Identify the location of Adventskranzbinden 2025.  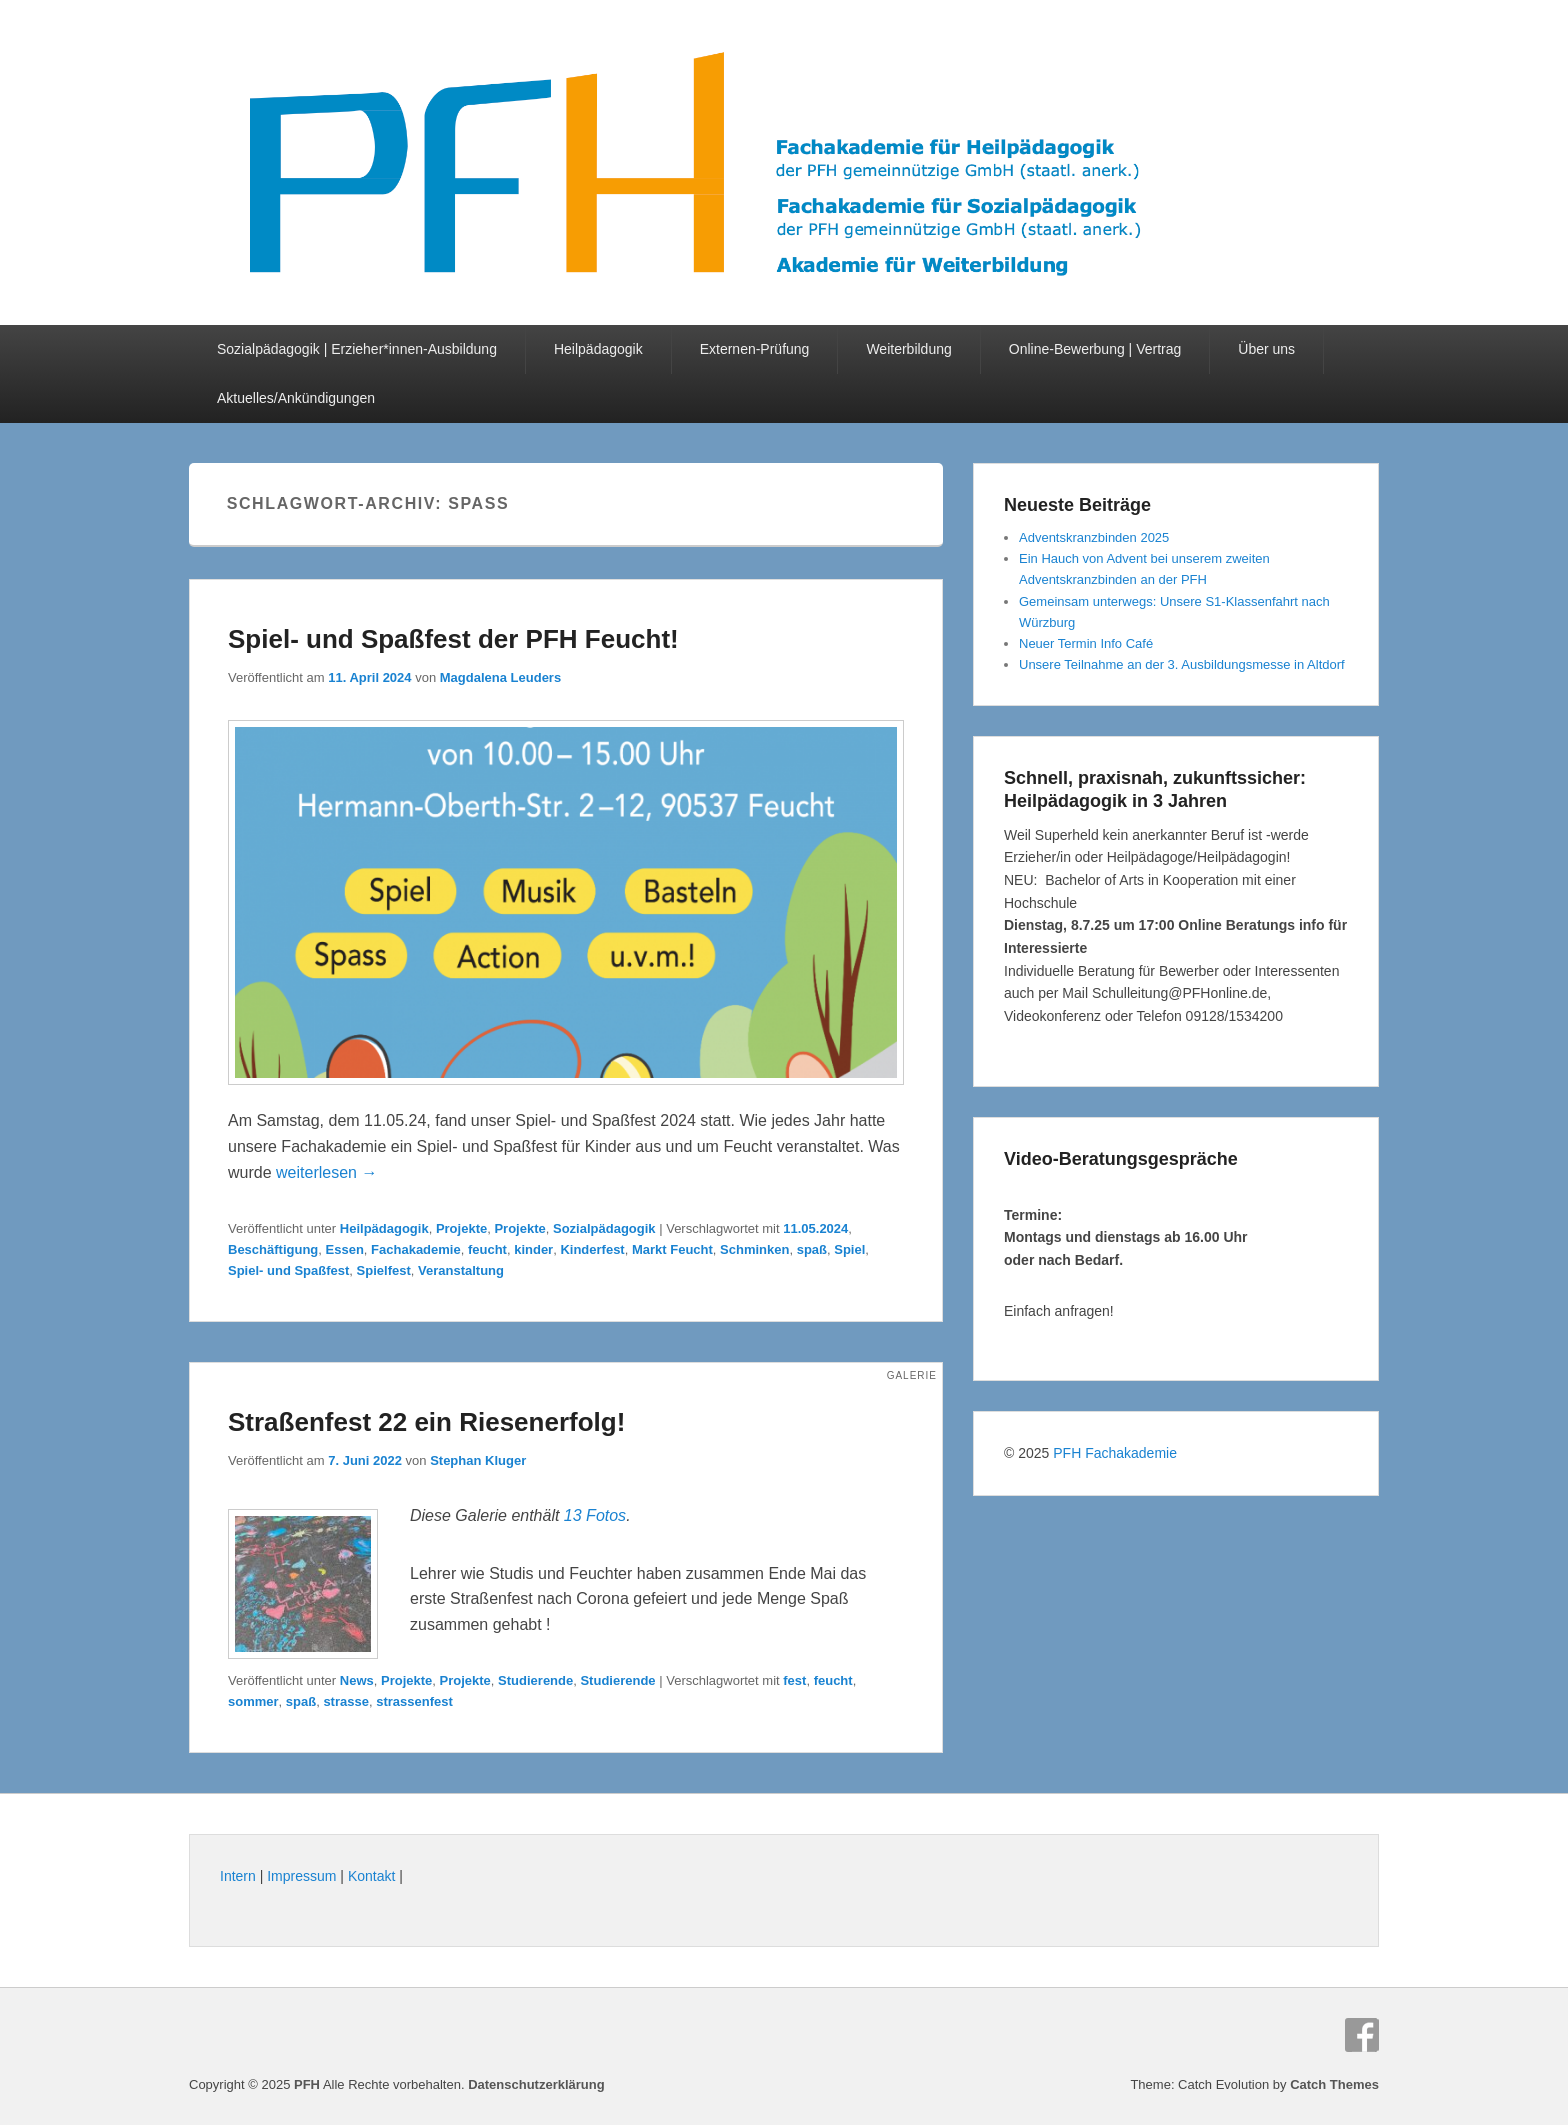
(1094, 537).